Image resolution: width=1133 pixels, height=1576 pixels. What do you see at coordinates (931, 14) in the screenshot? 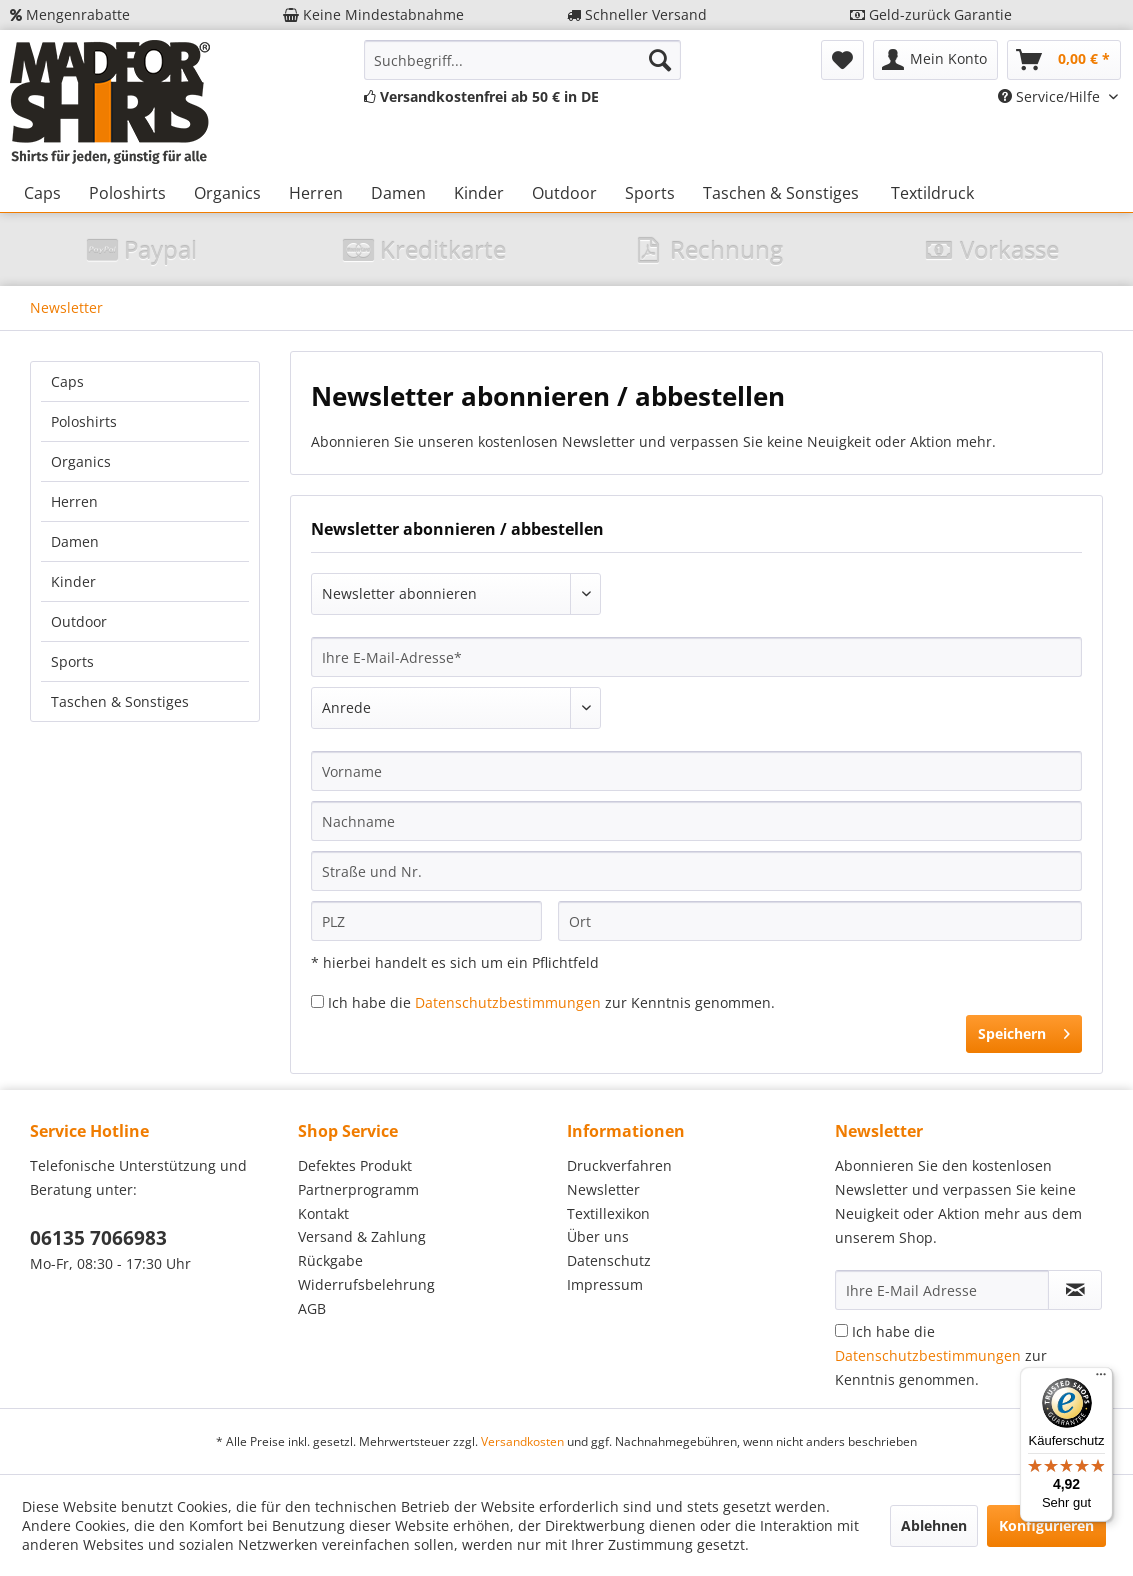
I see `Geld-zurück Garantie` at bounding box center [931, 14].